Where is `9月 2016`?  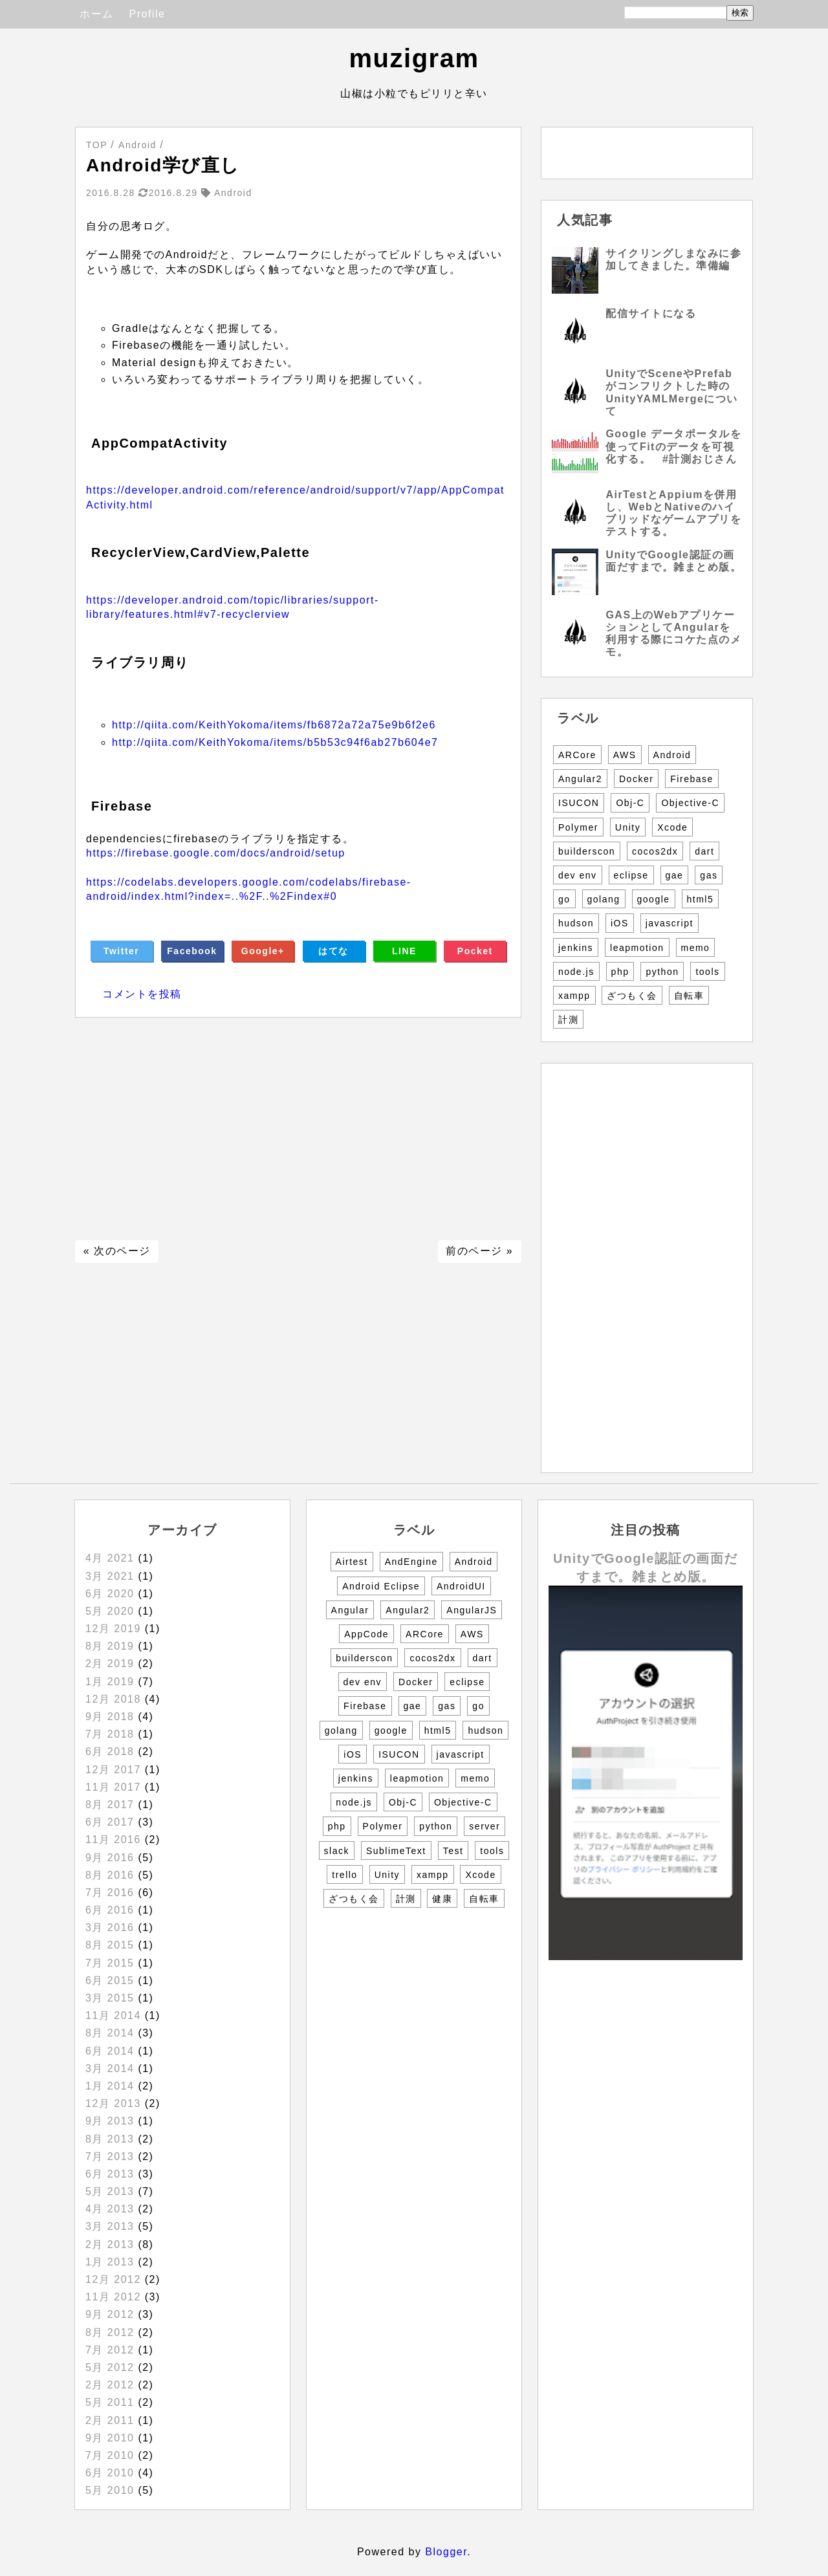 9月 2016 is located at coordinates (109, 1857).